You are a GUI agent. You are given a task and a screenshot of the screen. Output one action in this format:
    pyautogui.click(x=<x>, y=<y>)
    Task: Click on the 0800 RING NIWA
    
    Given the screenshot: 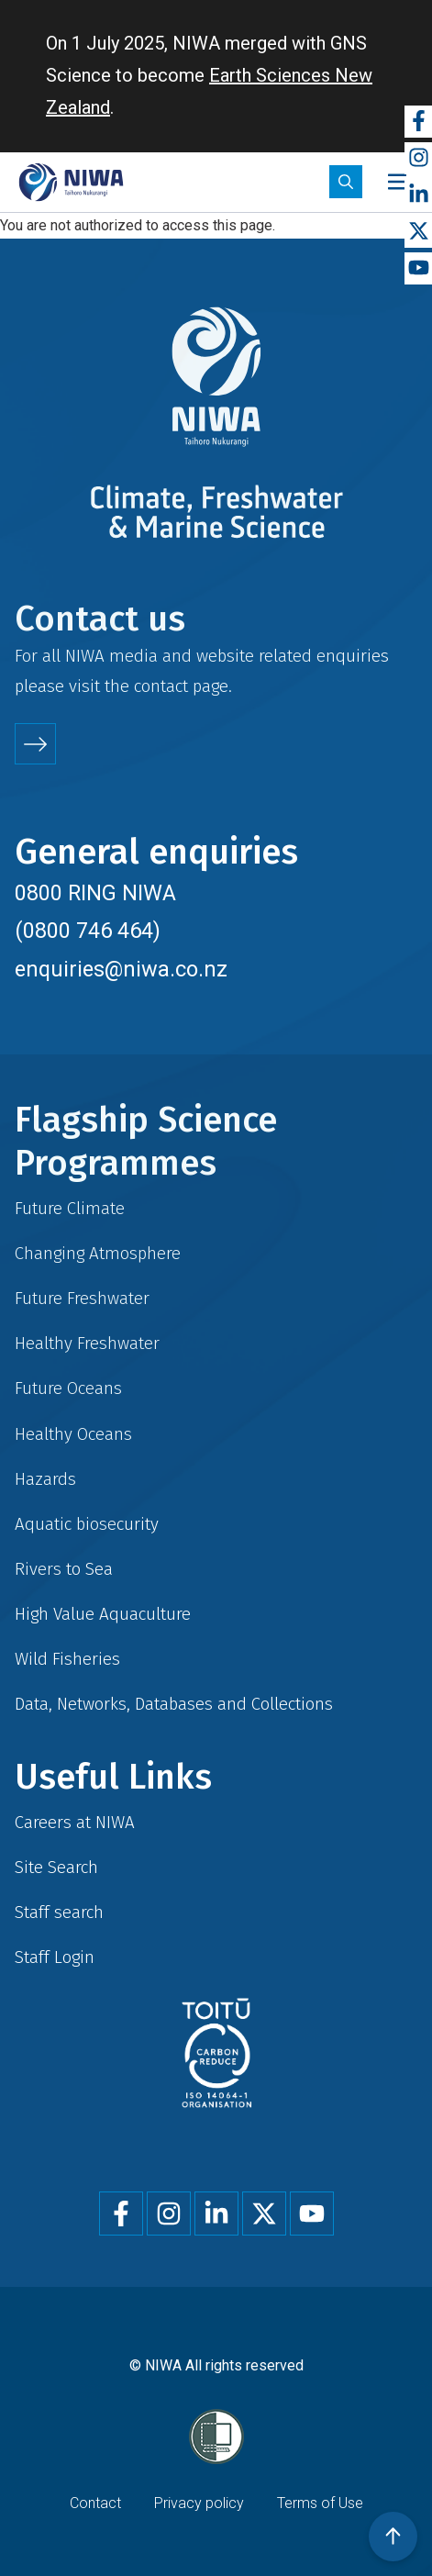 What is the action you would take?
    pyautogui.click(x=95, y=893)
    